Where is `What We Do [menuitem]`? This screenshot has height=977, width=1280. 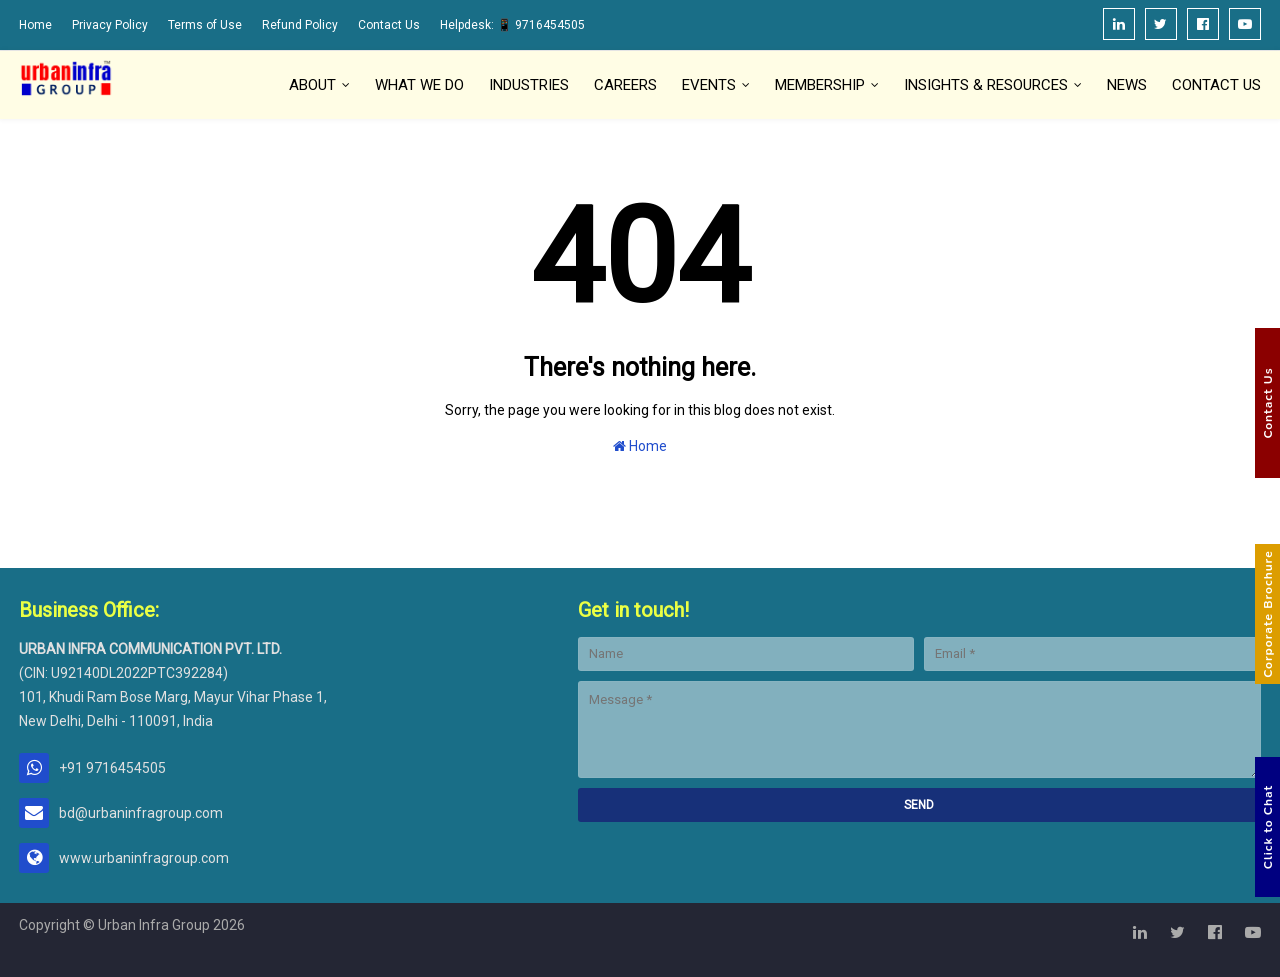 What We Do [menuitem] is located at coordinates (419, 85).